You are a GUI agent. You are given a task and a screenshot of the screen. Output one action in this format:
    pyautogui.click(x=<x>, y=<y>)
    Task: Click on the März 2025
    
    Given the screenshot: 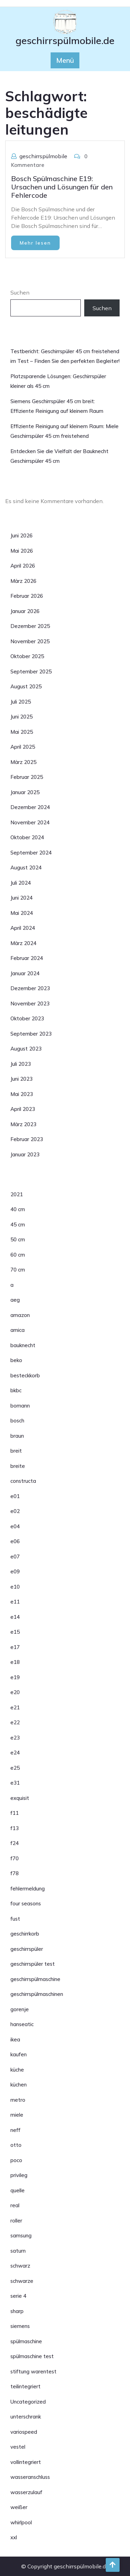 What is the action you would take?
    pyautogui.click(x=23, y=762)
    